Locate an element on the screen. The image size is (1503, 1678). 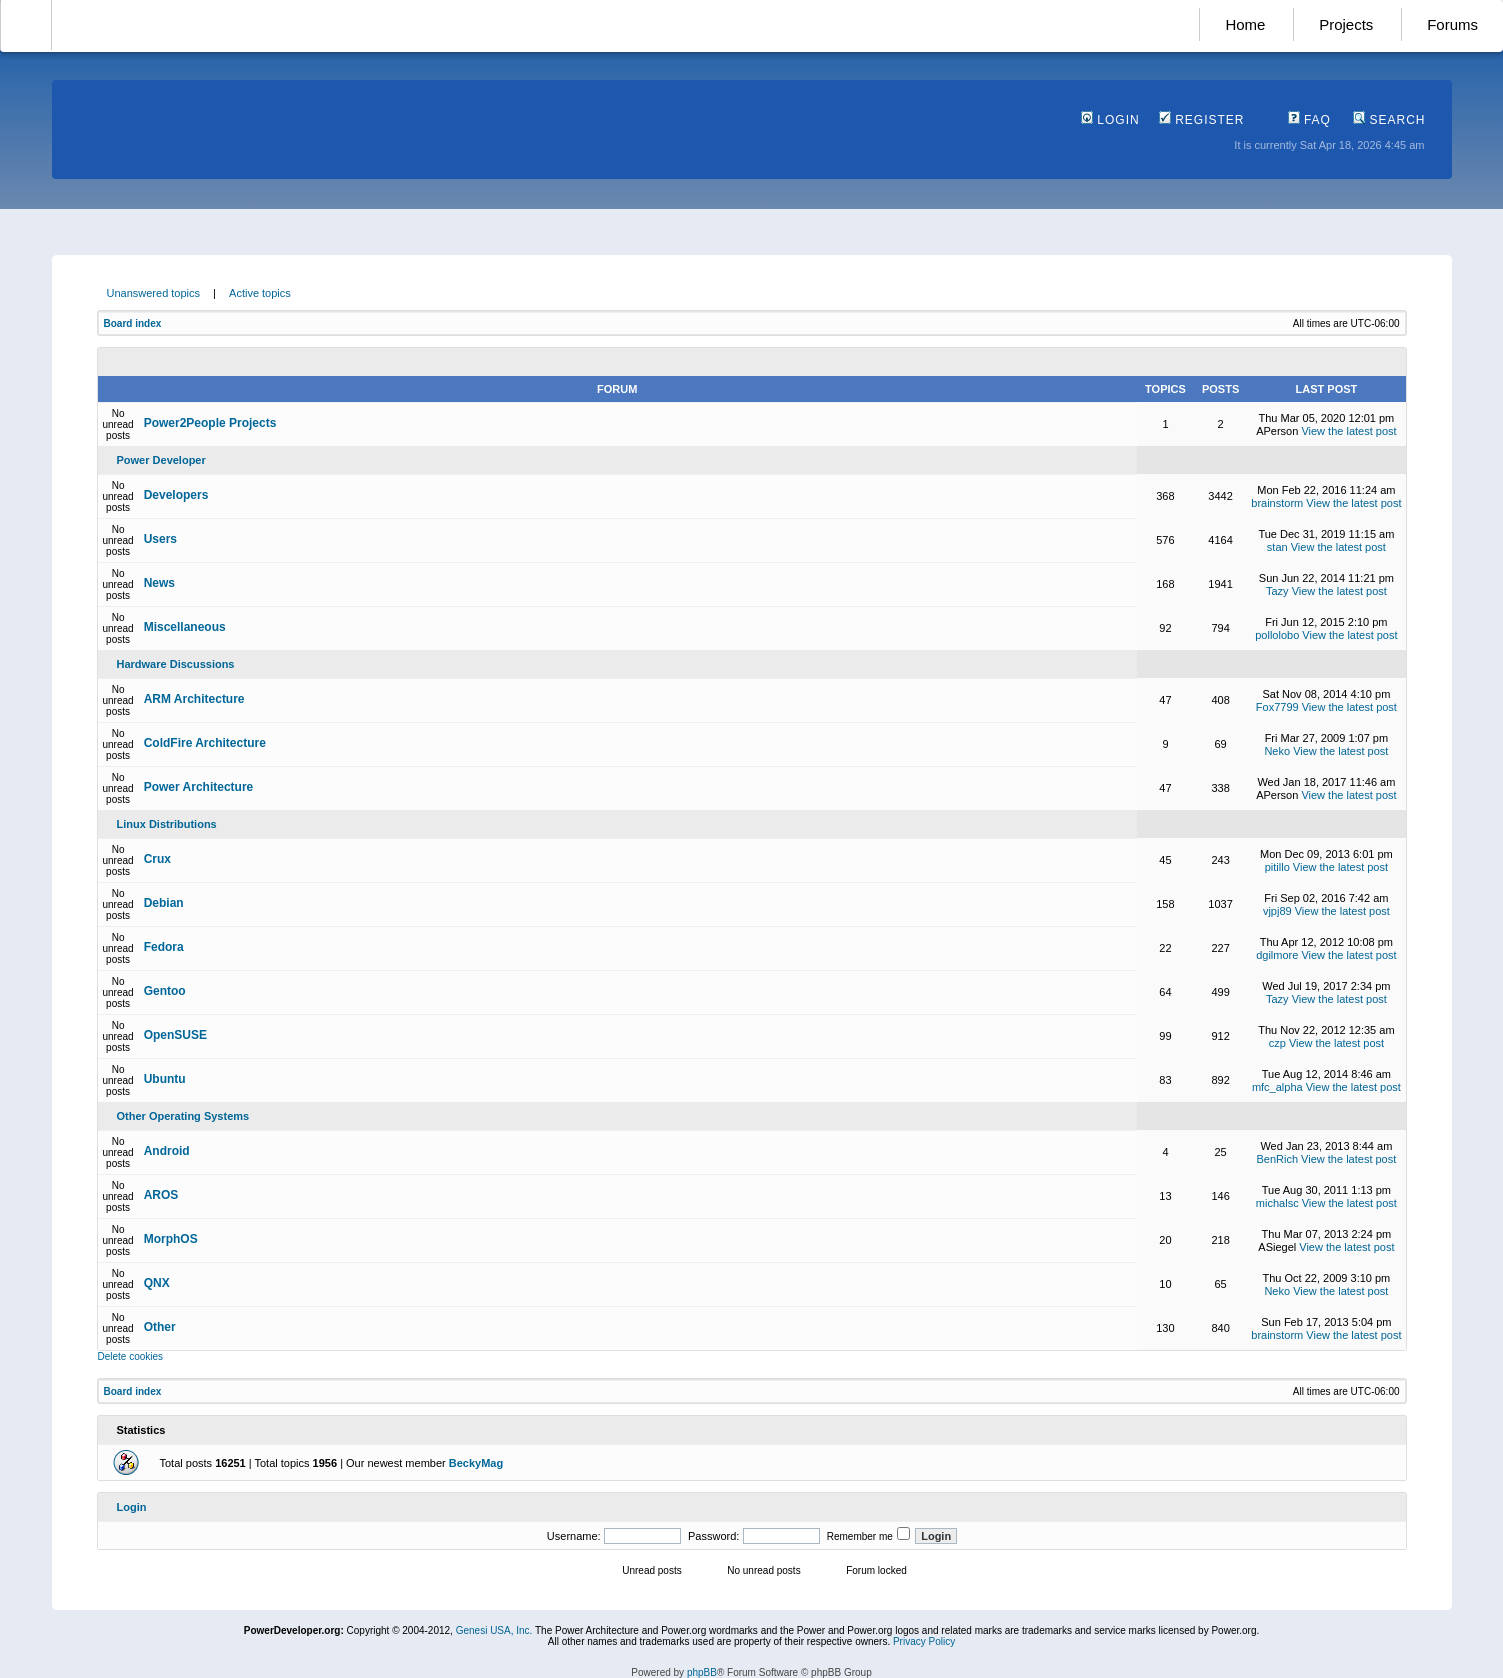
Neko is located at coordinates (1277, 751).